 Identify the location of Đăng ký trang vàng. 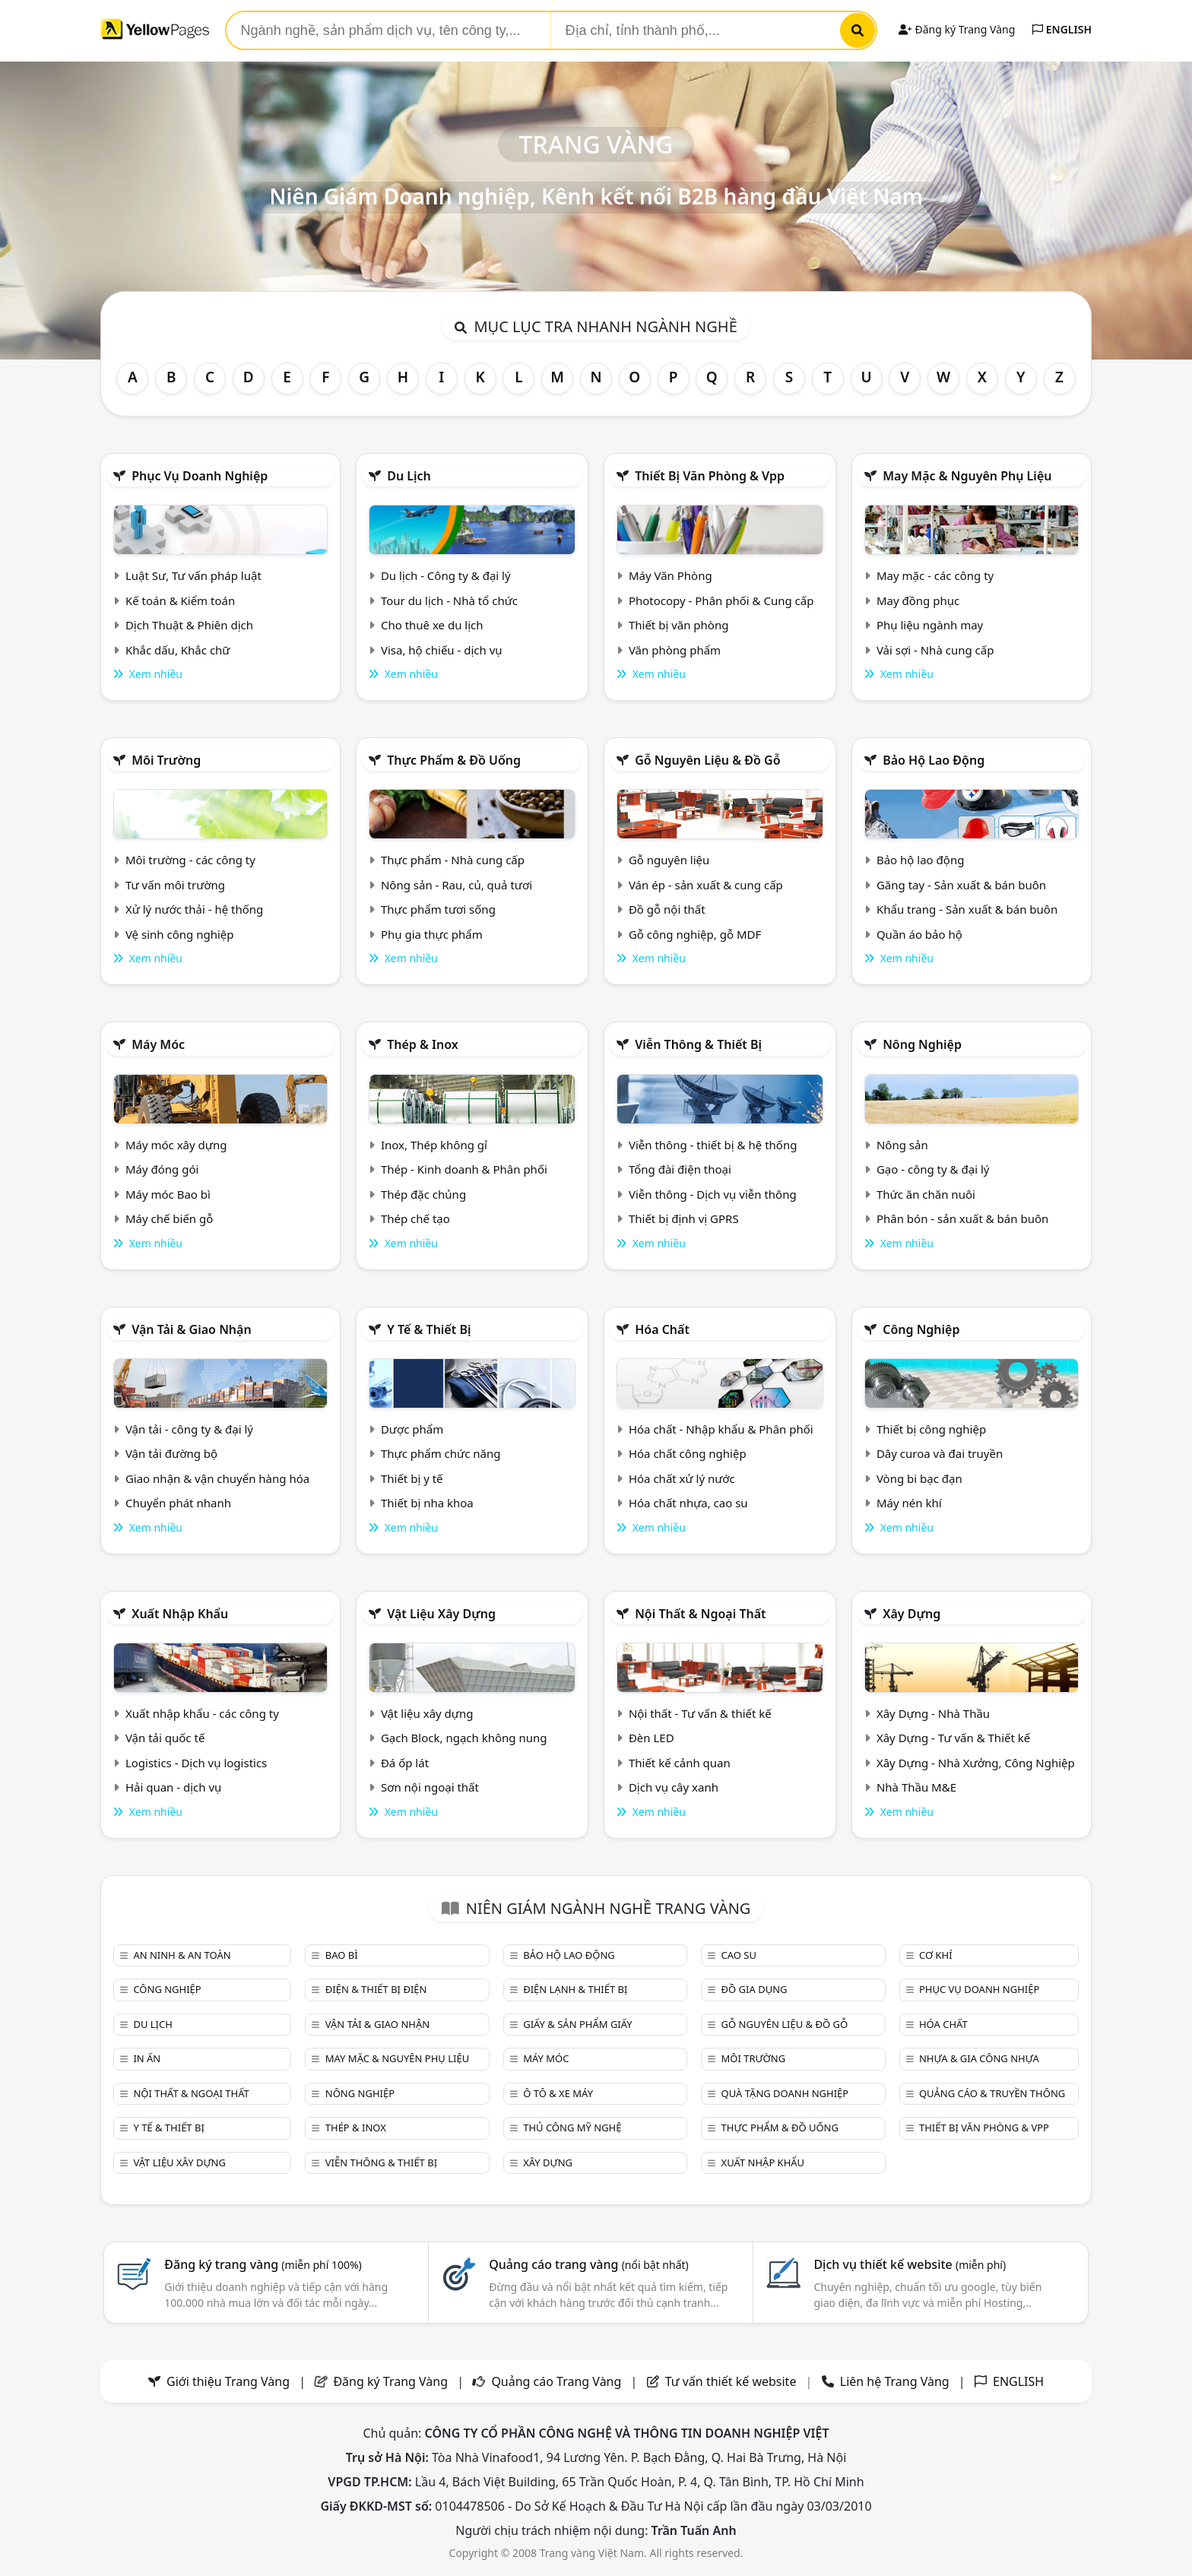
(263, 2264).